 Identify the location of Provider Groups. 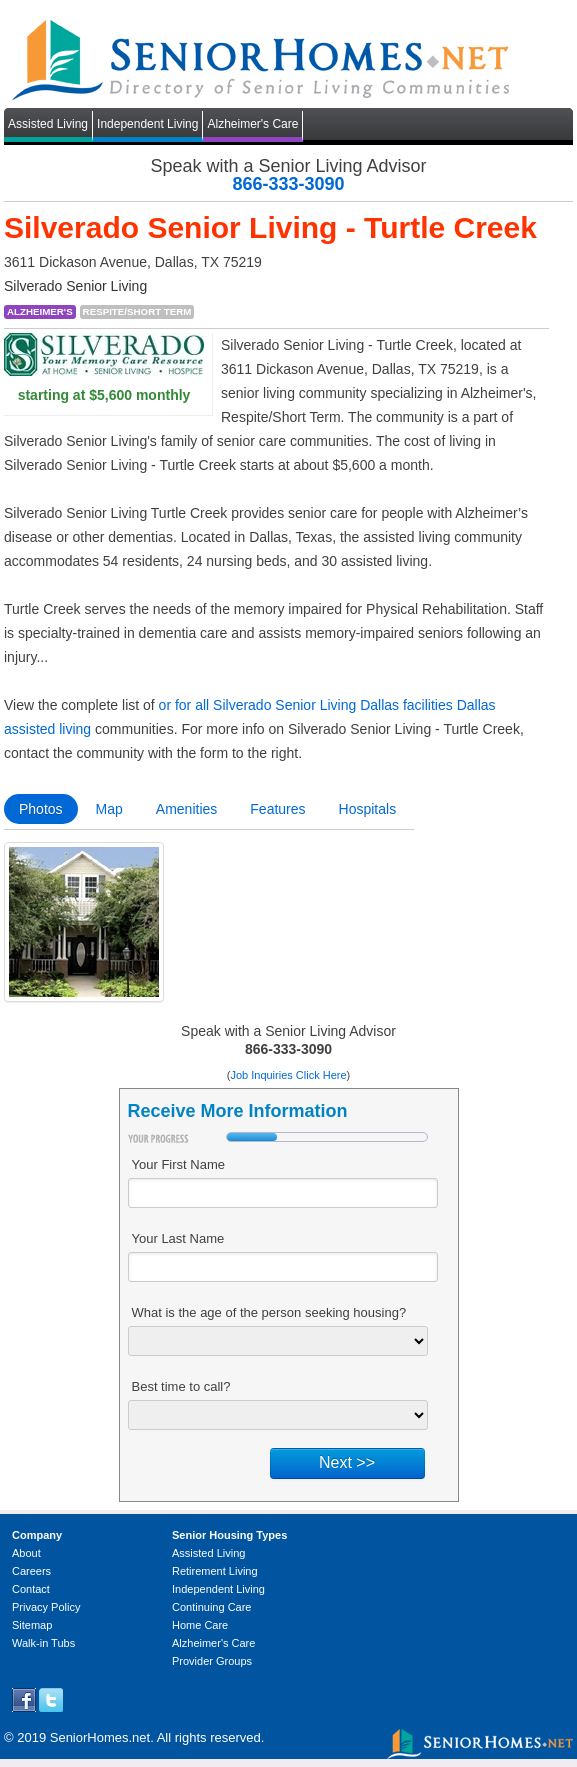
(212, 1661).